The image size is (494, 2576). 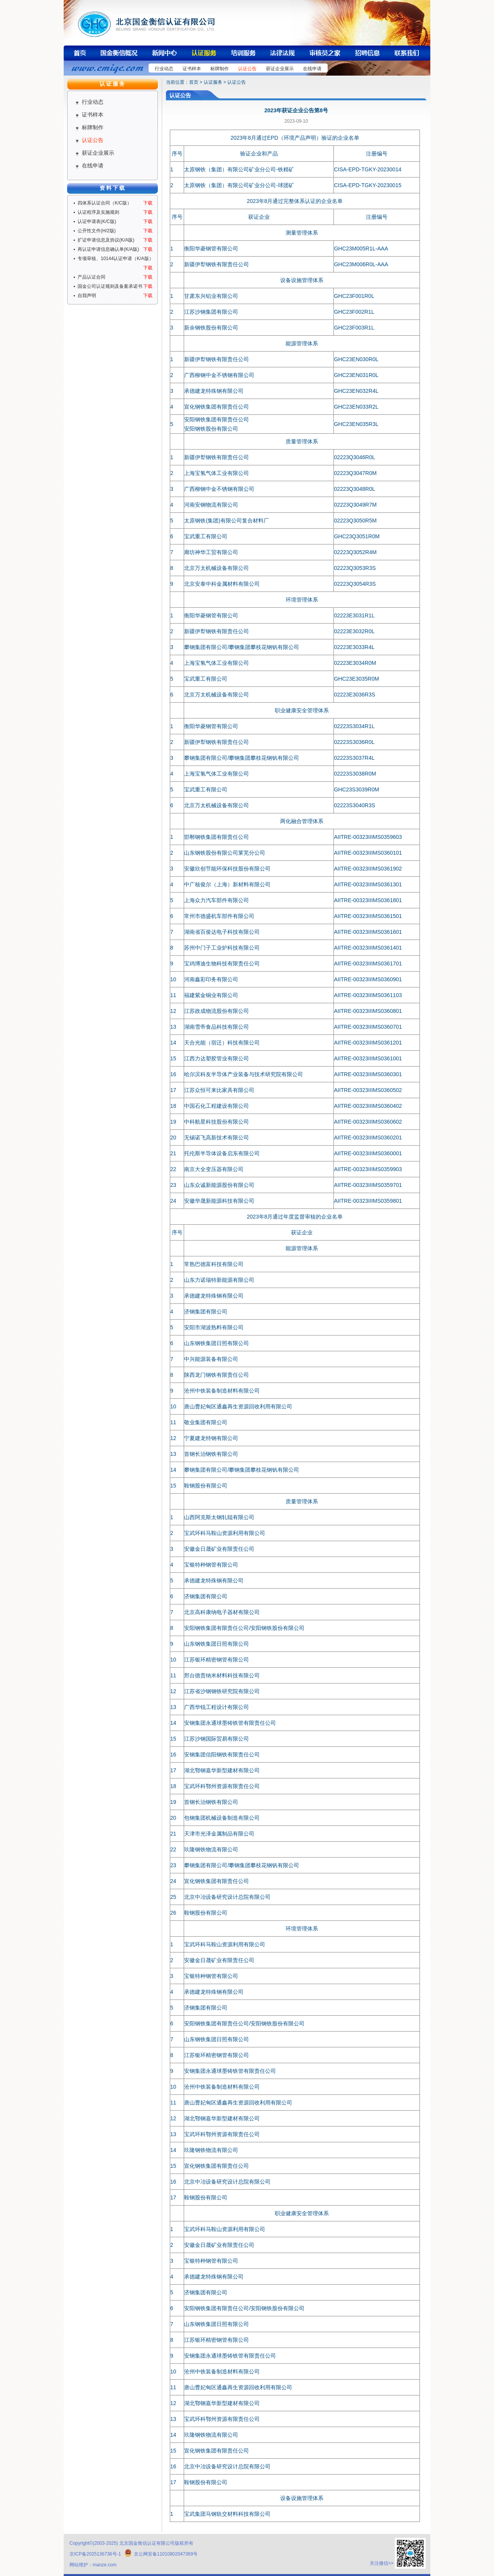 I want to click on 下载, so click(x=147, y=203).